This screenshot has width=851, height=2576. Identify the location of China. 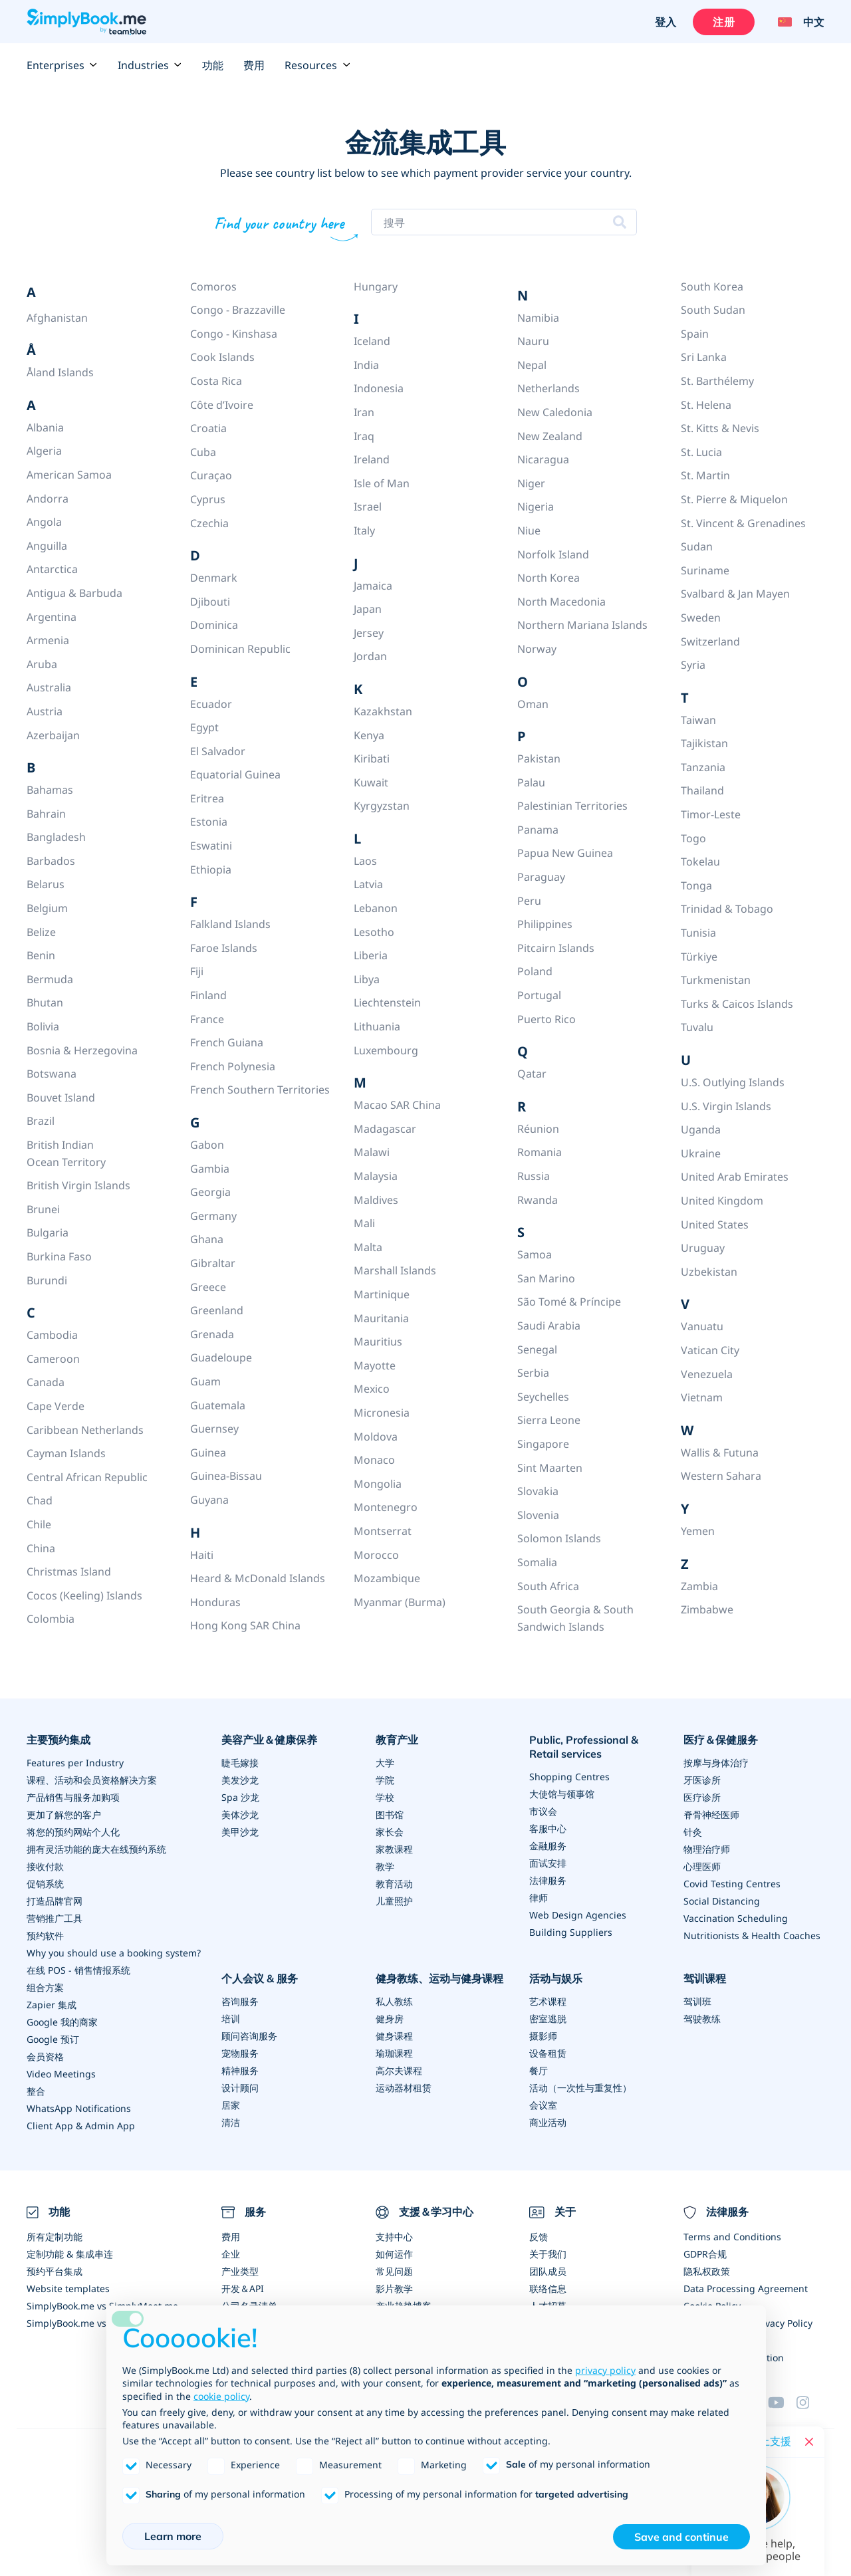
(41, 1548).